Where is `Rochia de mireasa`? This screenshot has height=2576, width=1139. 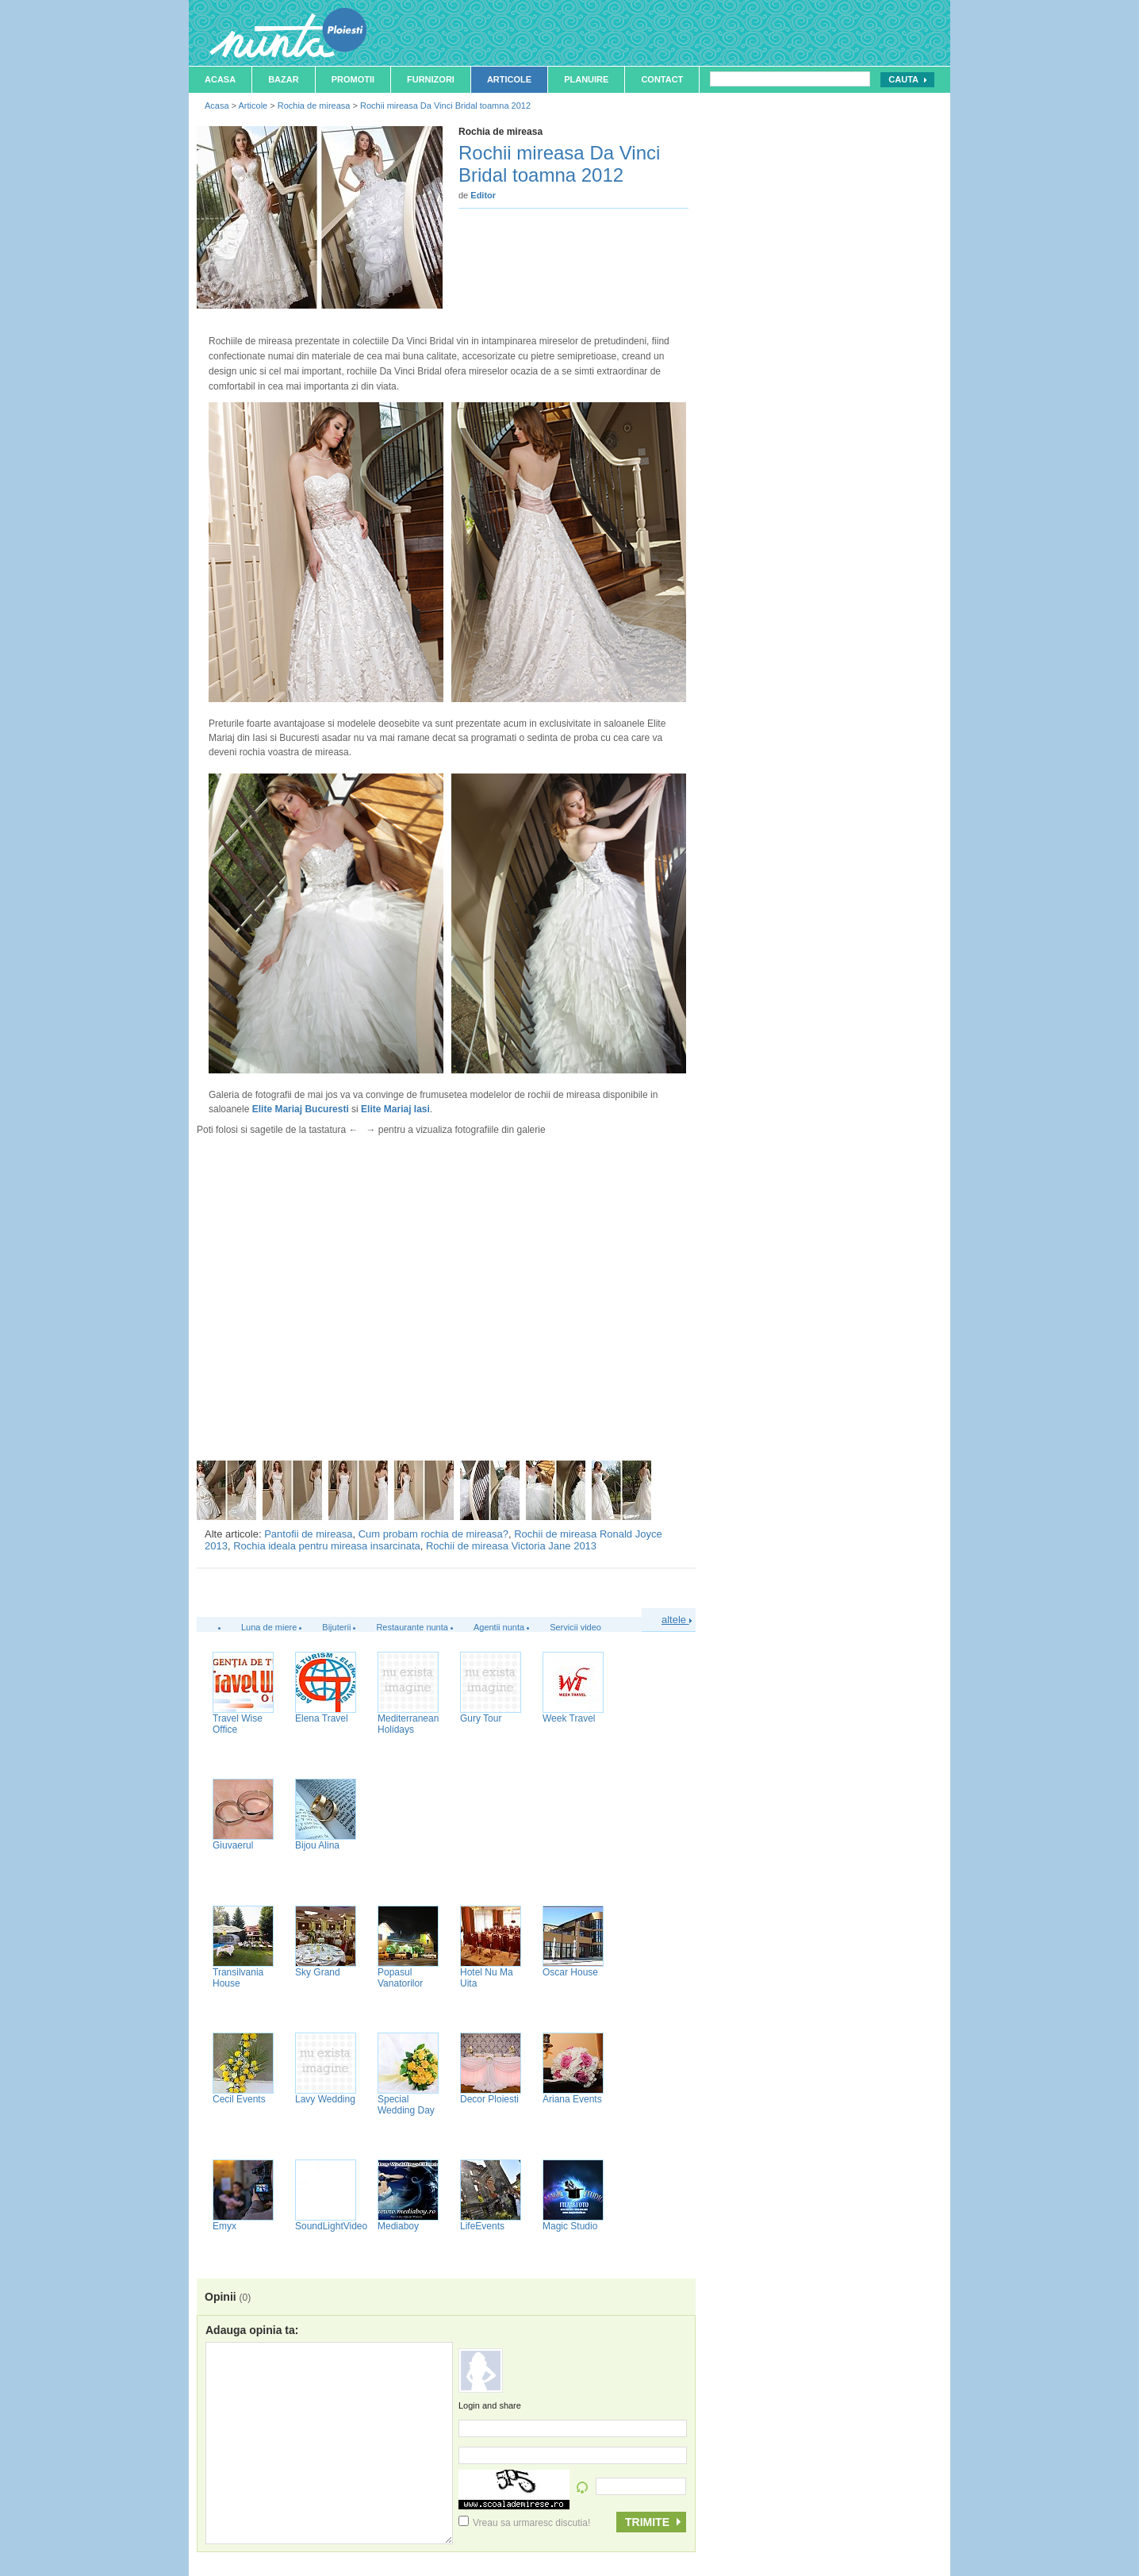 Rochia de mireasa is located at coordinates (314, 105).